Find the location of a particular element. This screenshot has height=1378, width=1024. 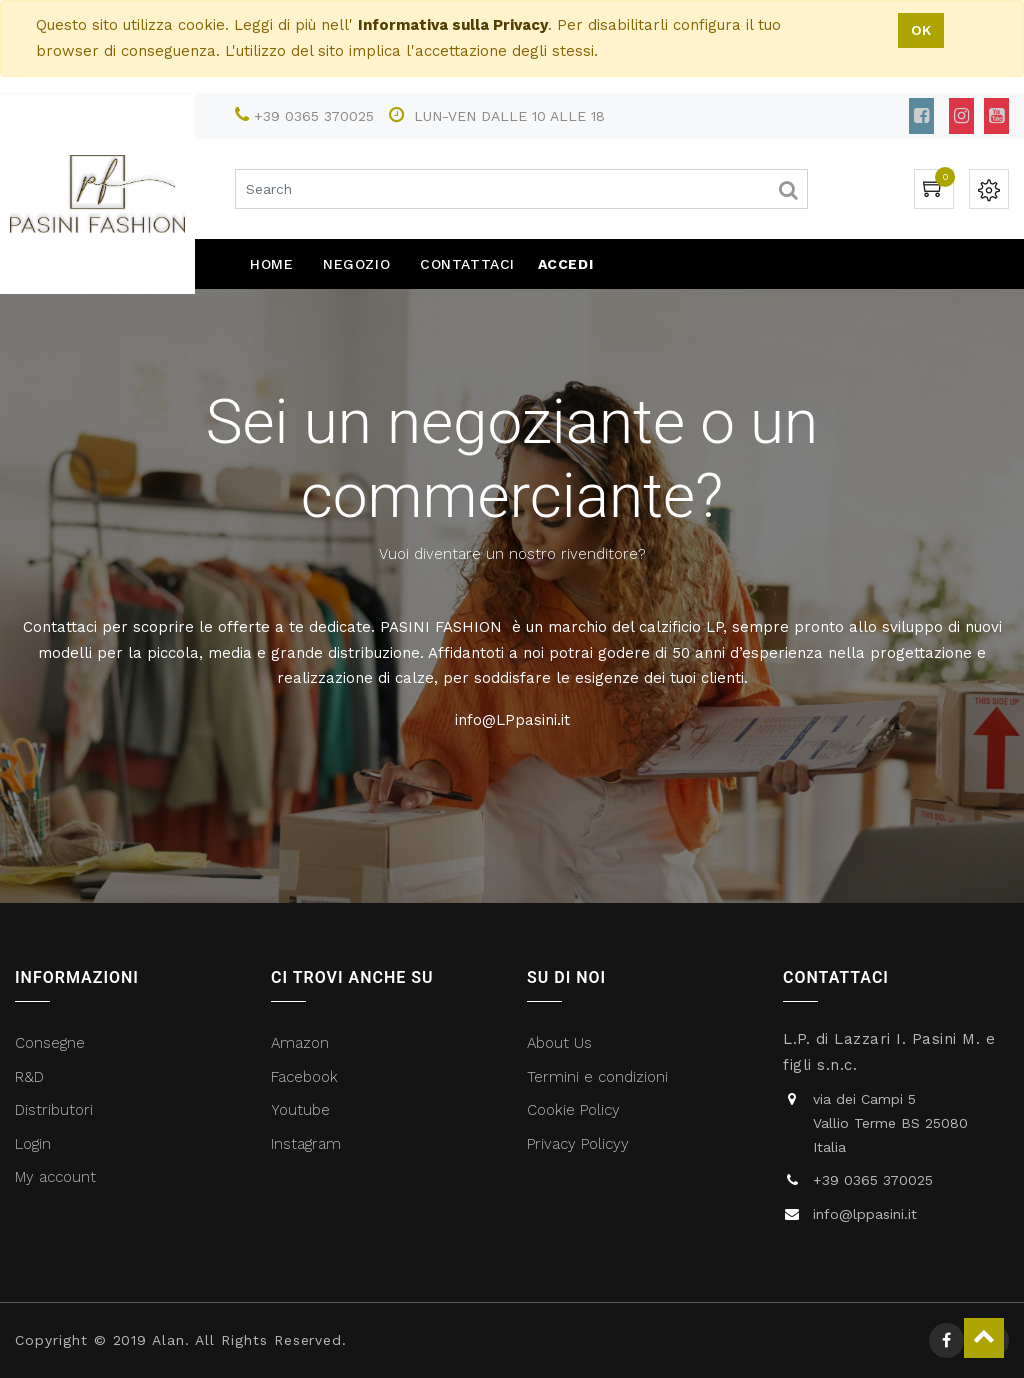

My account is located at coordinates (55, 1177).